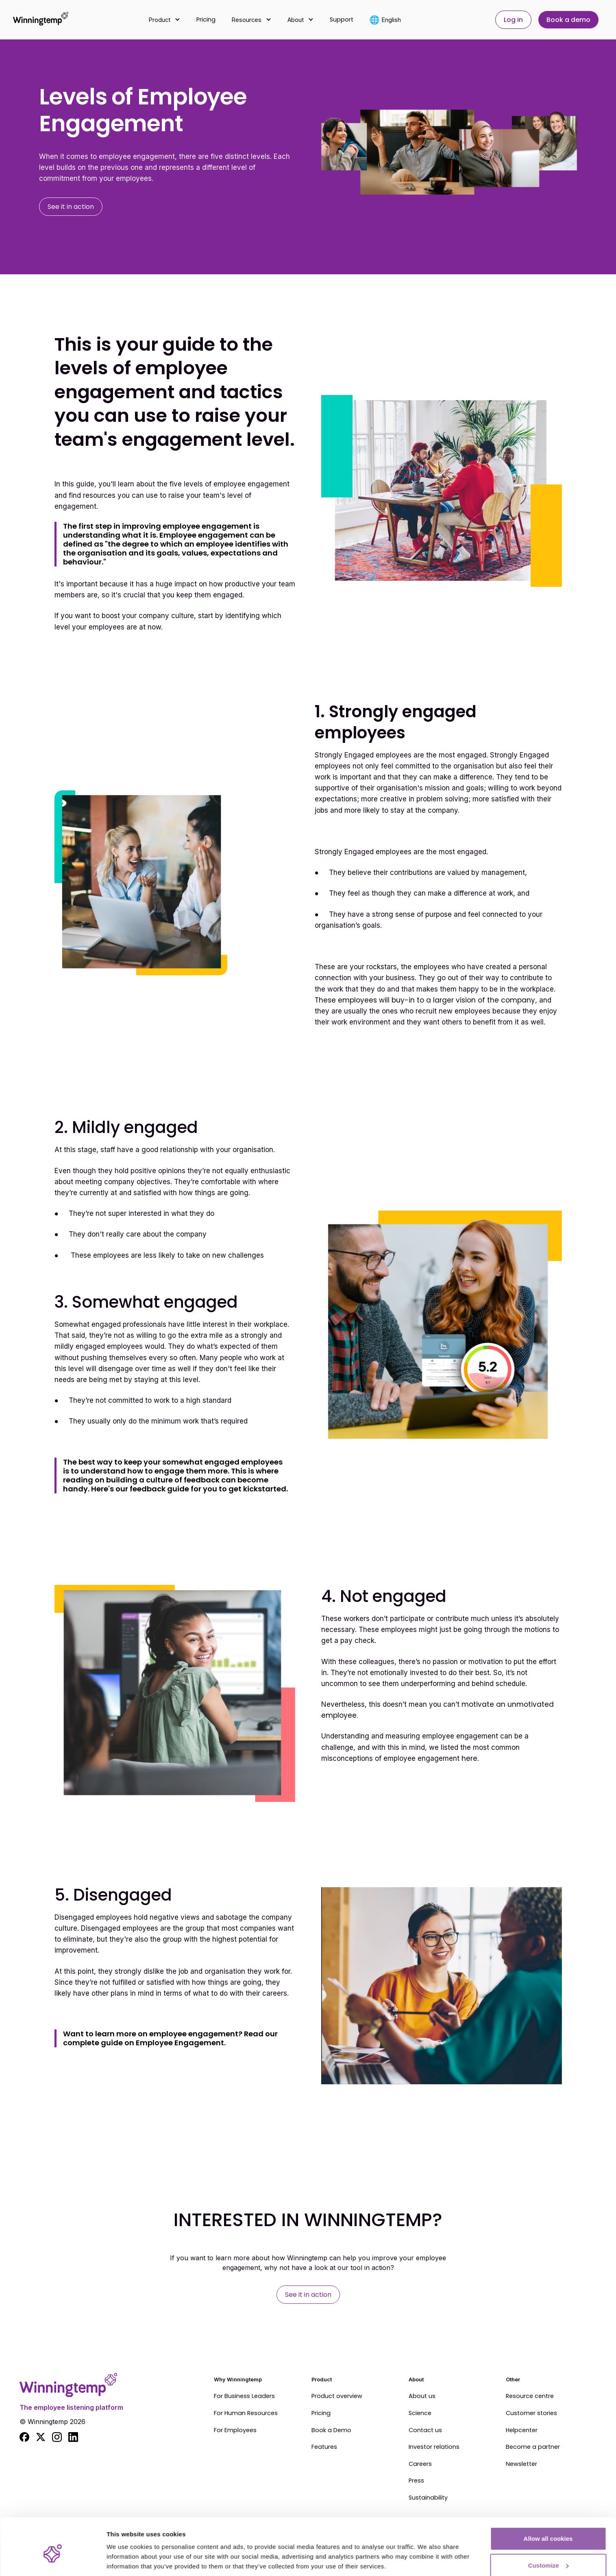 This screenshot has width=616, height=2576. I want to click on Investor relations, so click(434, 2447).